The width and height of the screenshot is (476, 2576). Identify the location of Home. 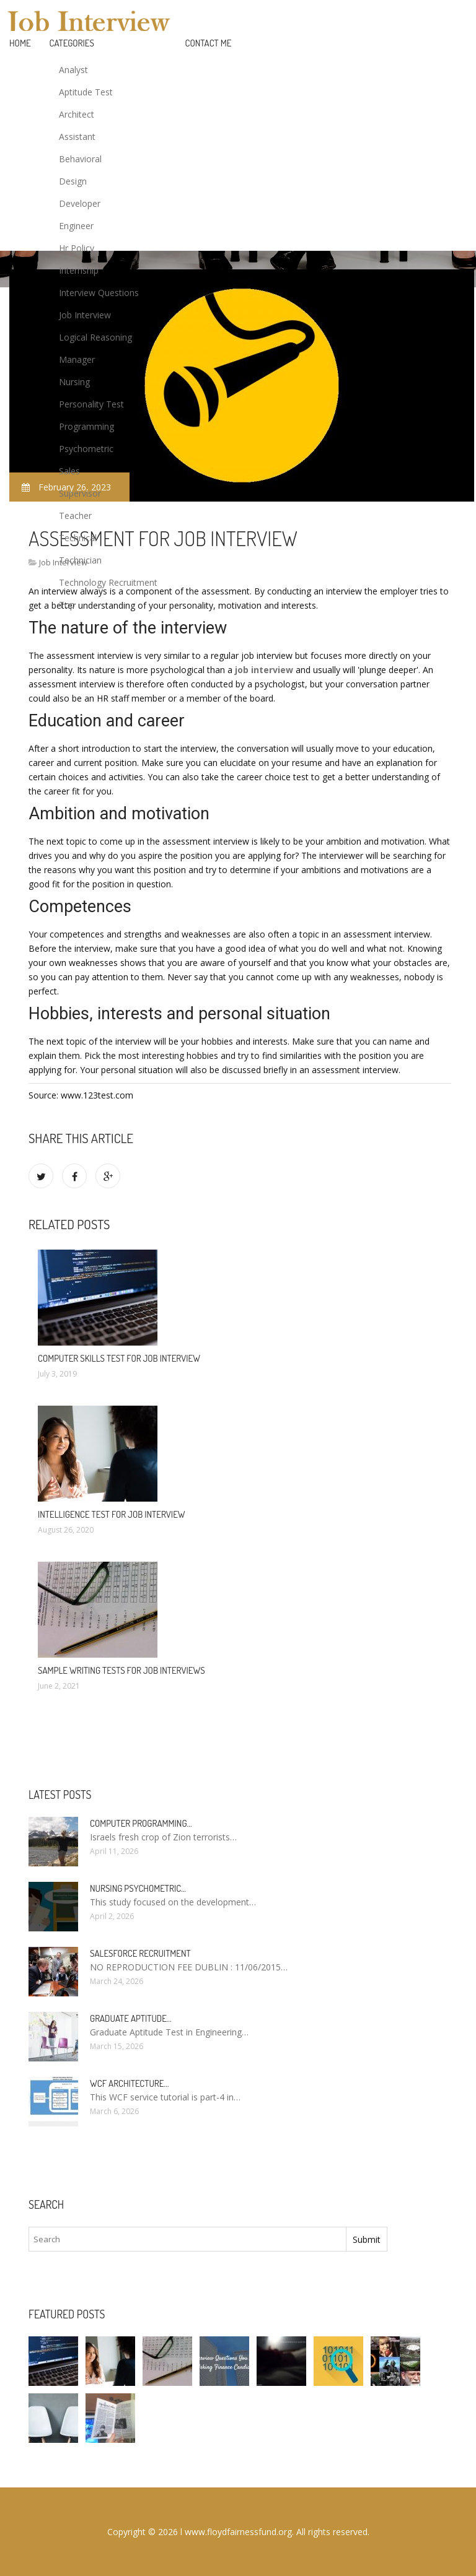
(20, 43).